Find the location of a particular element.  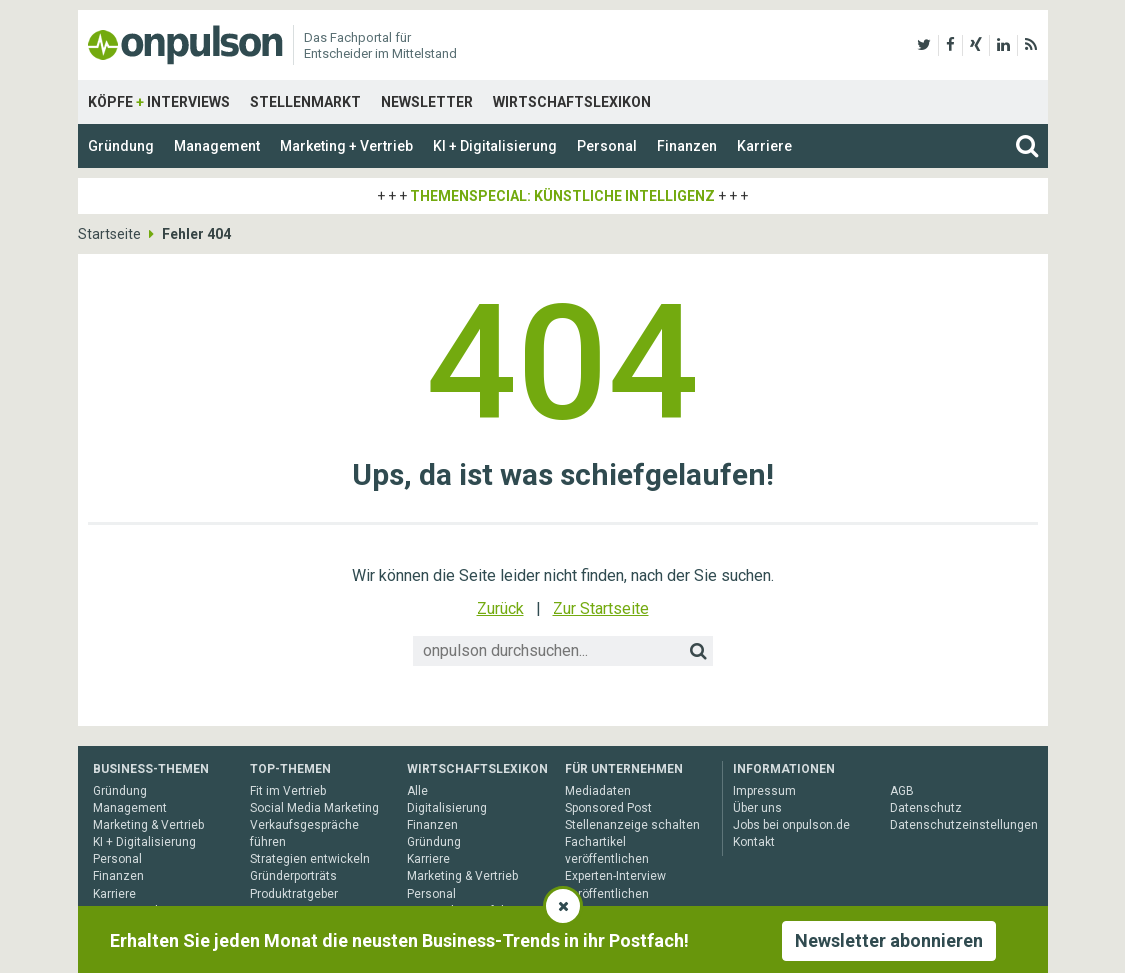

Marketing + Vertrieb is located at coordinates (346, 146).